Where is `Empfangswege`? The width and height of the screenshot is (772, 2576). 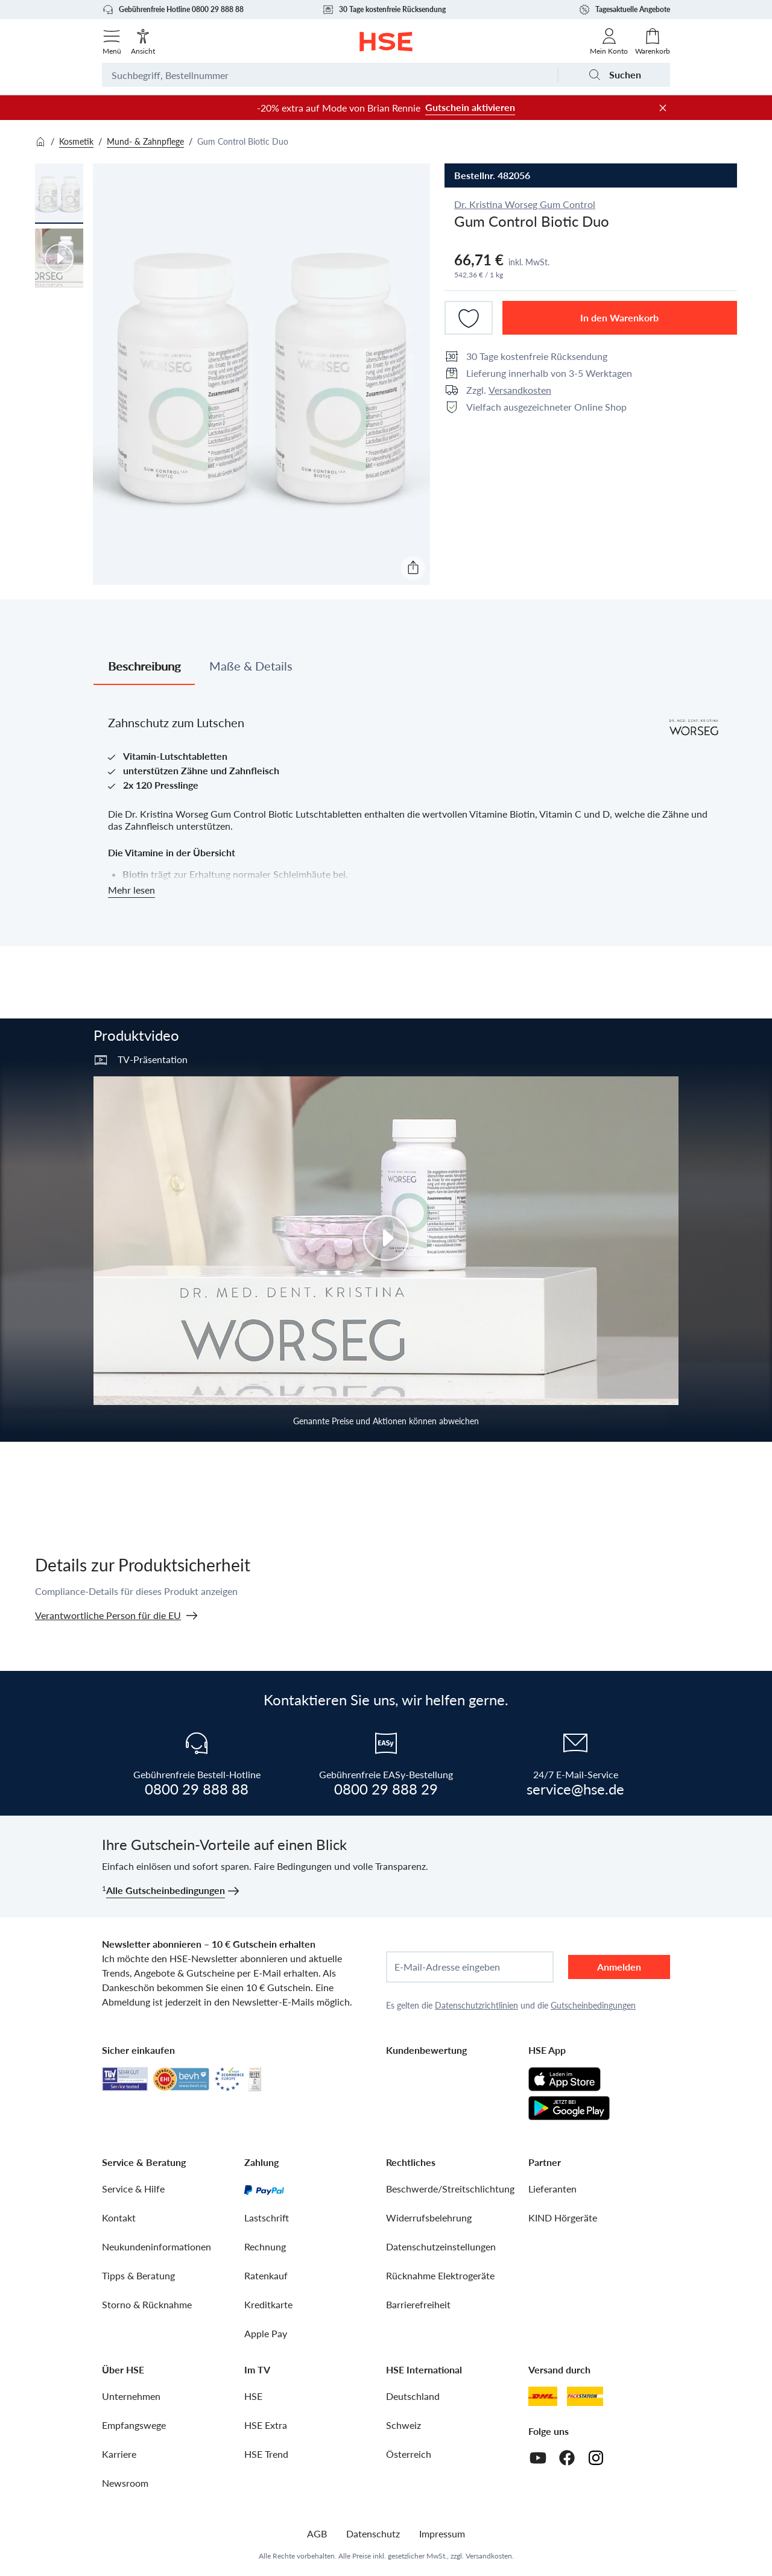 Empfangswege is located at coordinates (134, 2425).